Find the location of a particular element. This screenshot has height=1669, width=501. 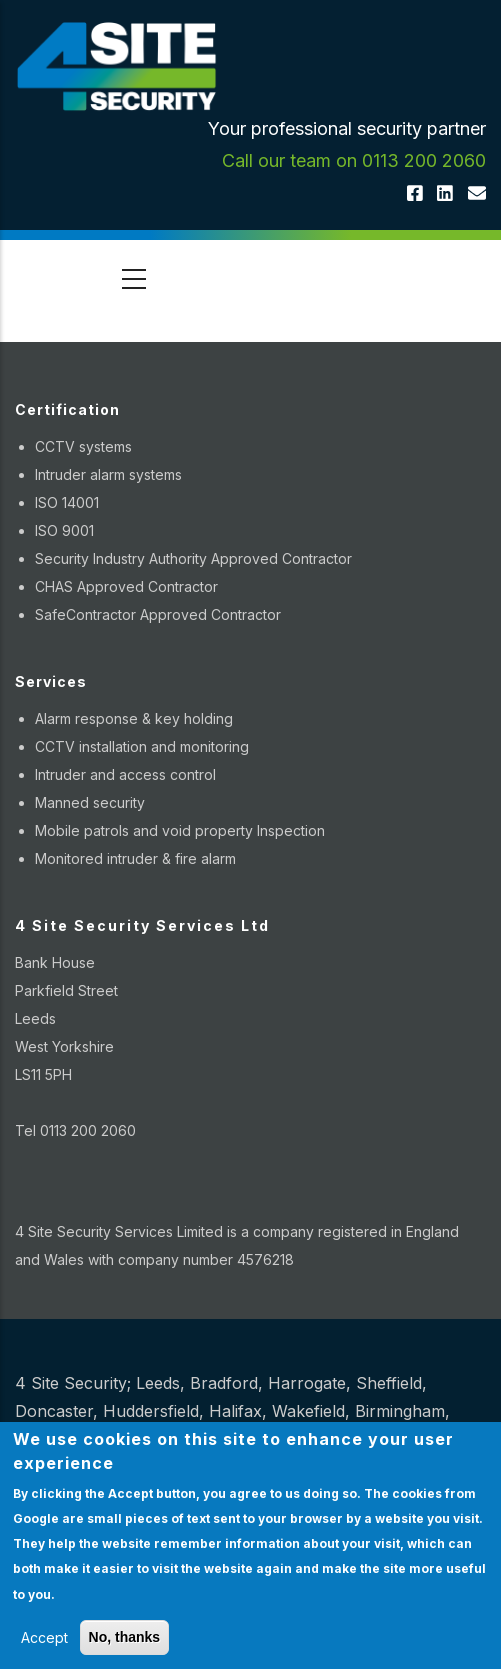

Wakefield is located at coordinates (308, 1411).